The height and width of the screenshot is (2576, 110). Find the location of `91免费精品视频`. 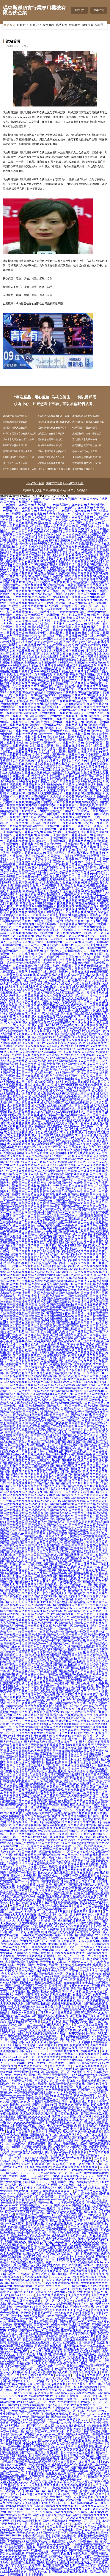

91免费精品视频 is located at coordinates (50, 579).